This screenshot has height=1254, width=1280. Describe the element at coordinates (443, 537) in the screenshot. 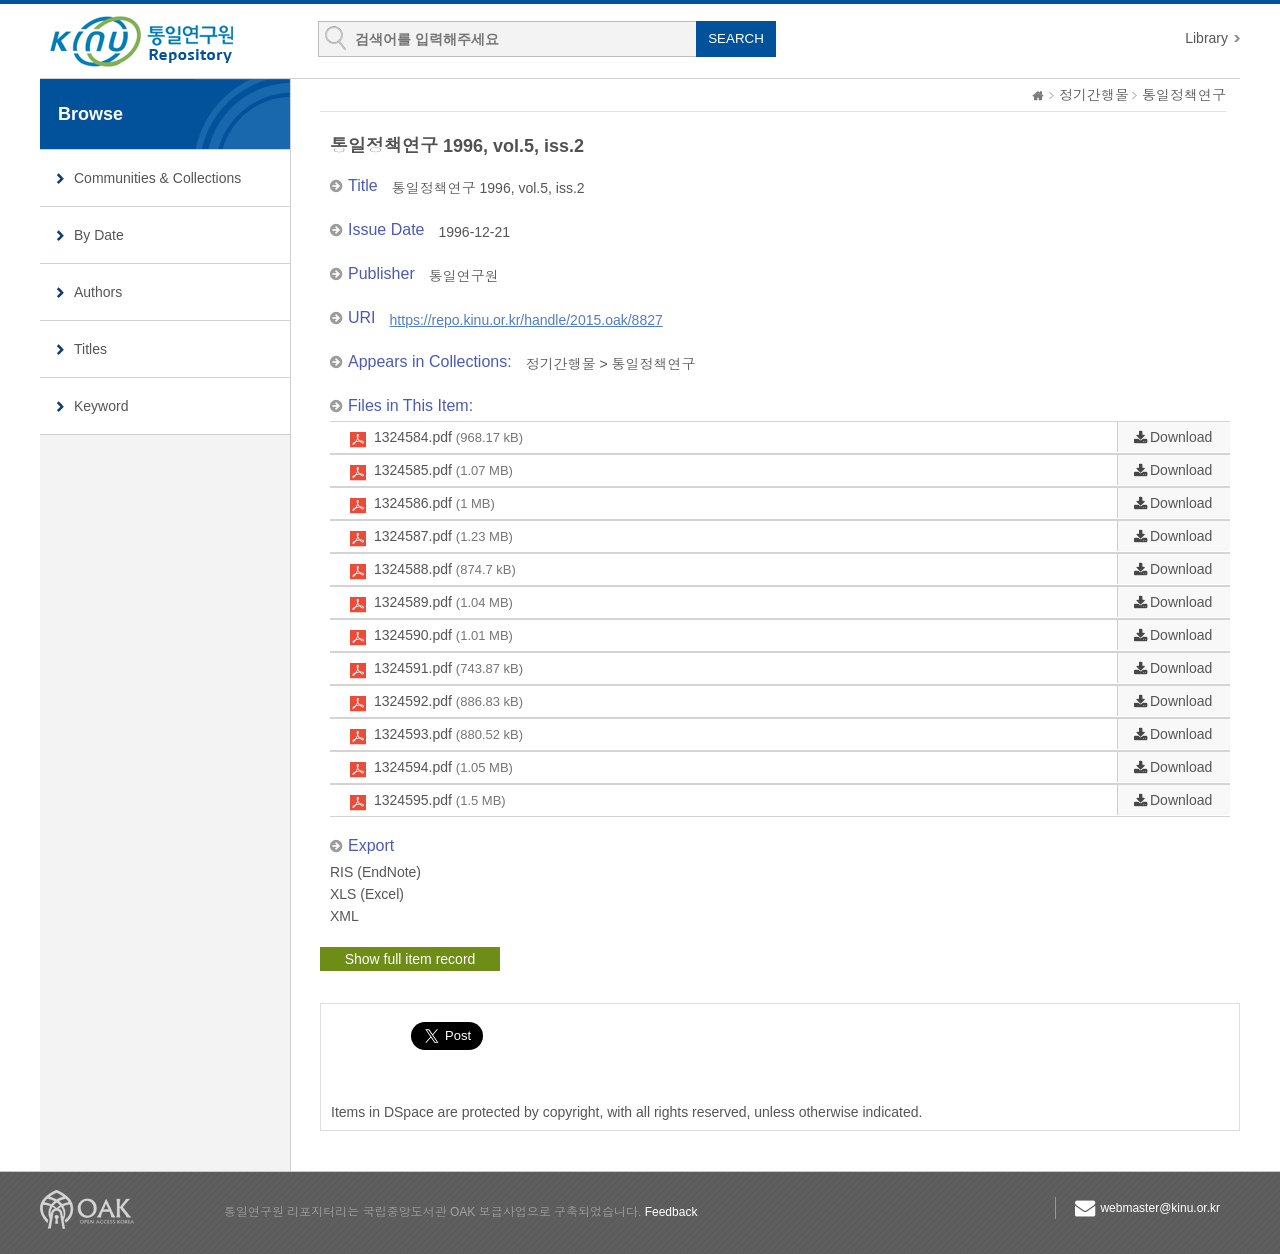

I see `1324587.pdf` at that location.